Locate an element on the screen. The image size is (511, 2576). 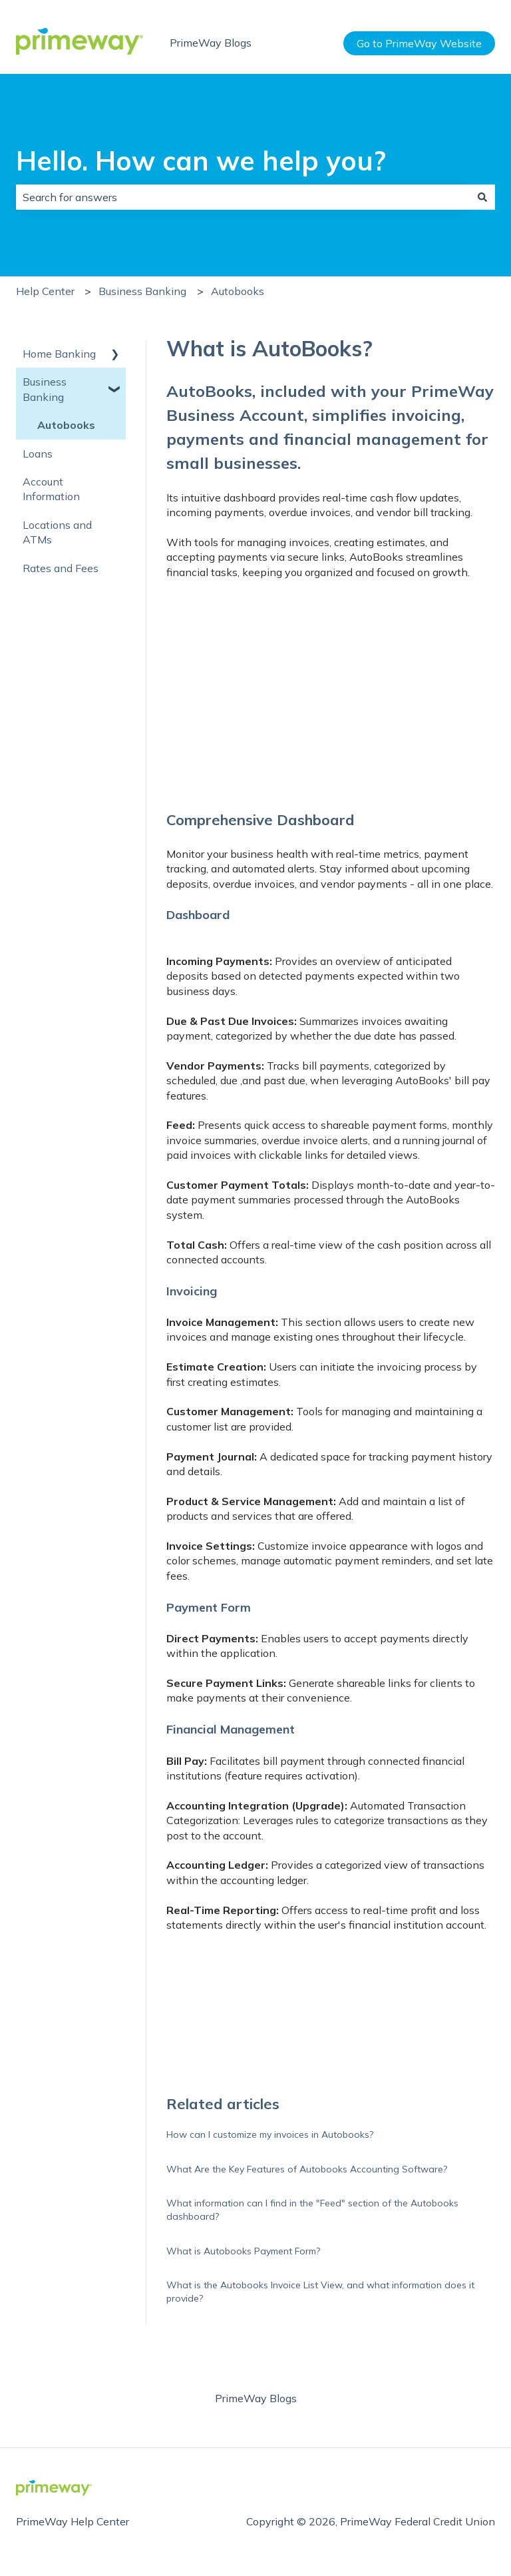
Locations and ATMs [menuitem] is located at coordinates (57, 532).